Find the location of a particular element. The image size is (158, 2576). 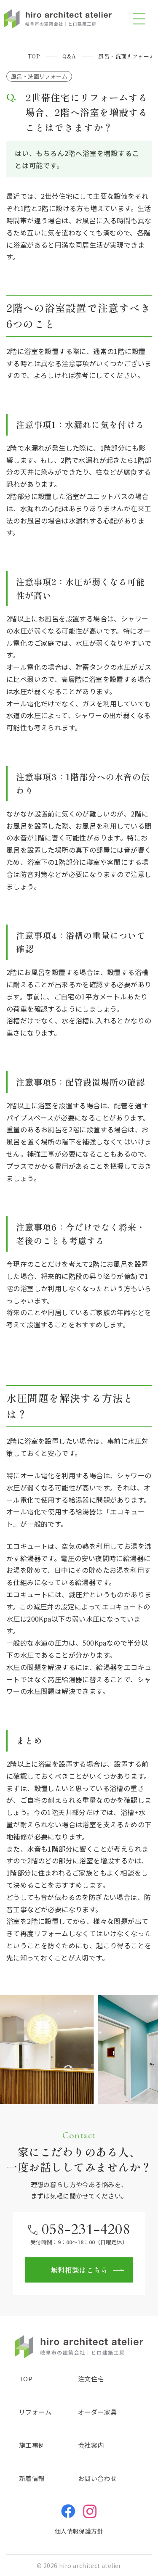

TOP is located at coordinates (25, 2378).